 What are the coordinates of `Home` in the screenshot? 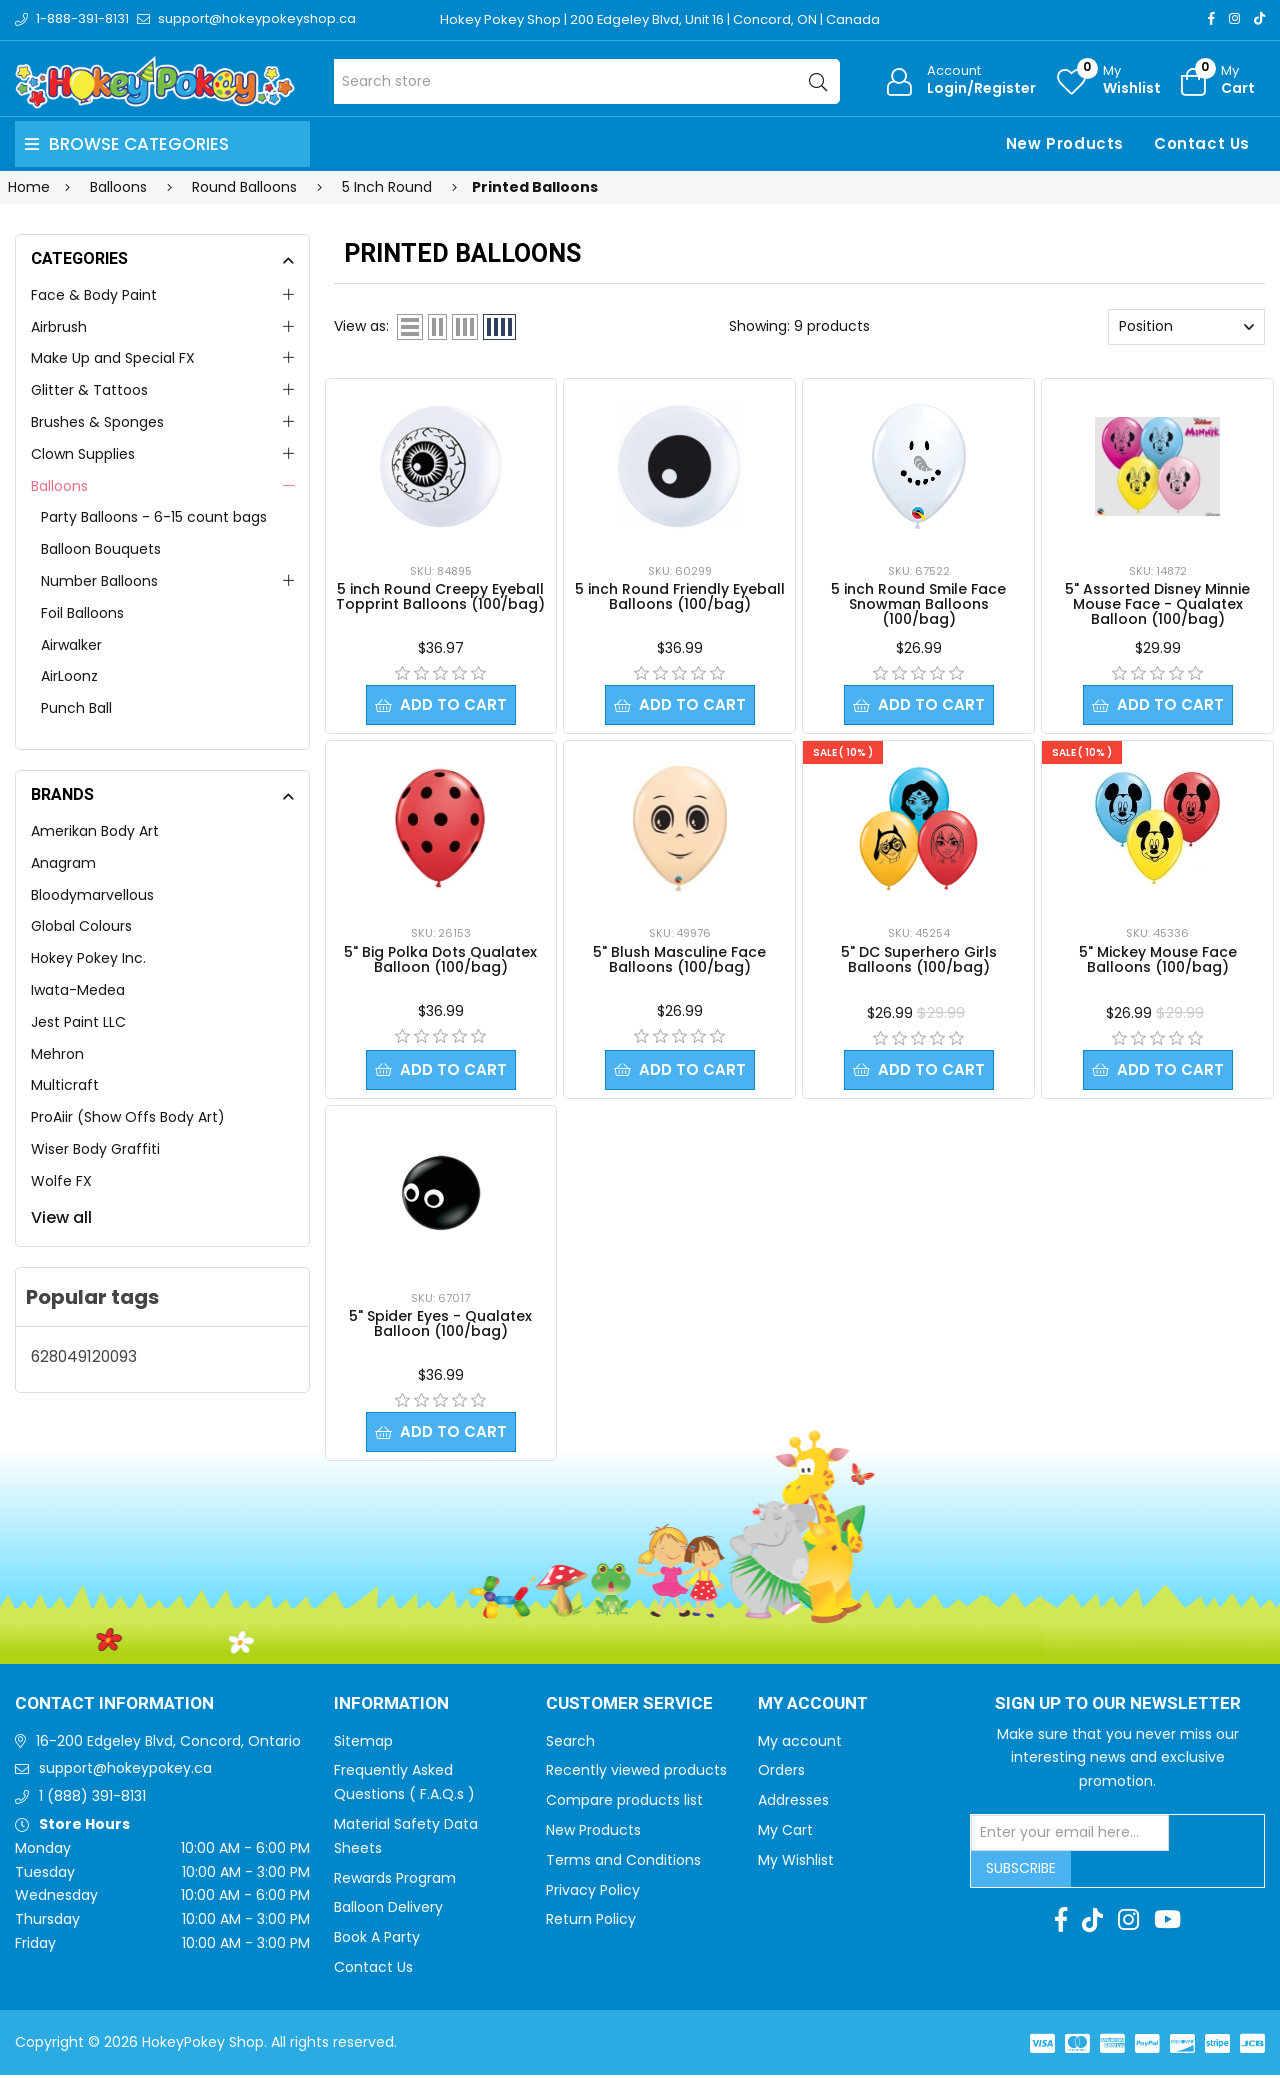 It's located at (29, 187).